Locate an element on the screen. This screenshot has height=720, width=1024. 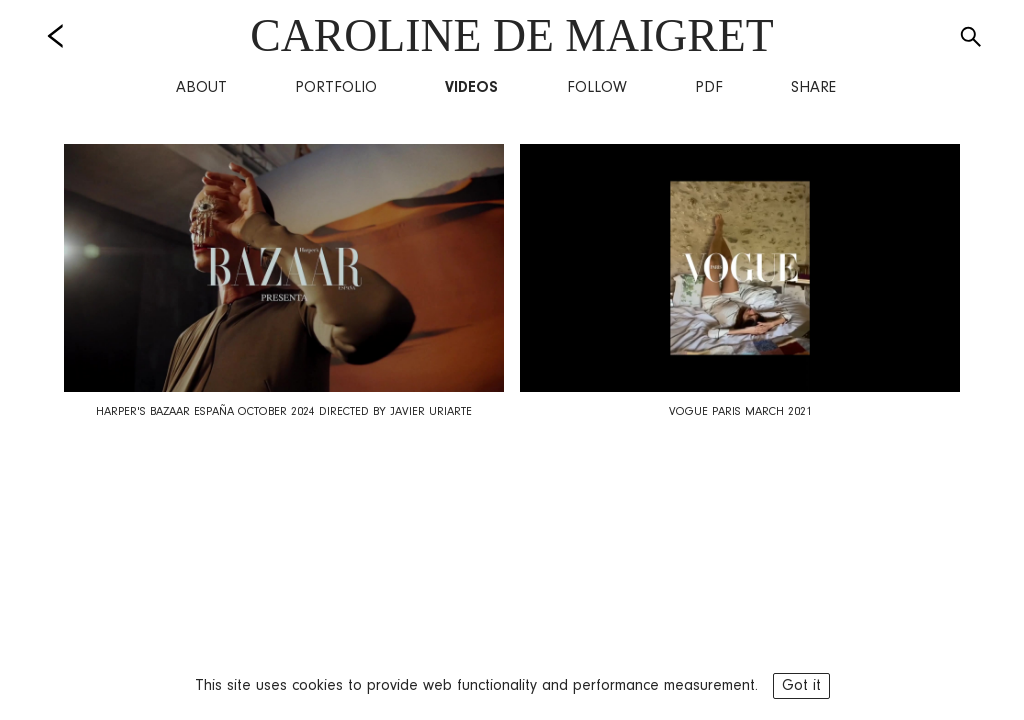
Videos is located at coordinates (471, 88).